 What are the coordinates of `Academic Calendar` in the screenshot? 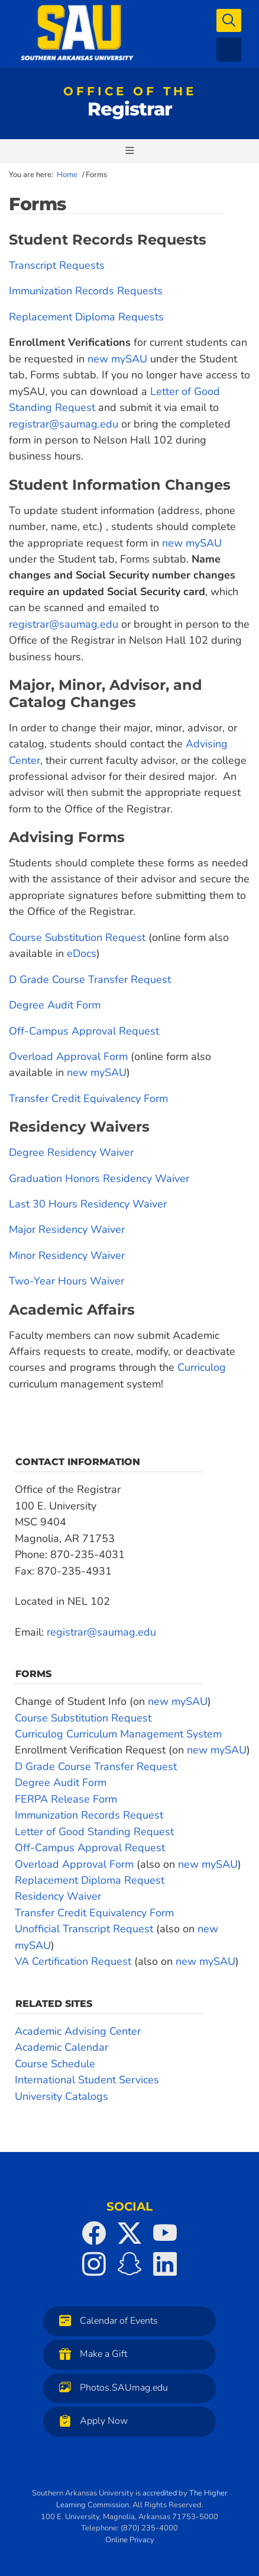 It's located at (61, 2047).